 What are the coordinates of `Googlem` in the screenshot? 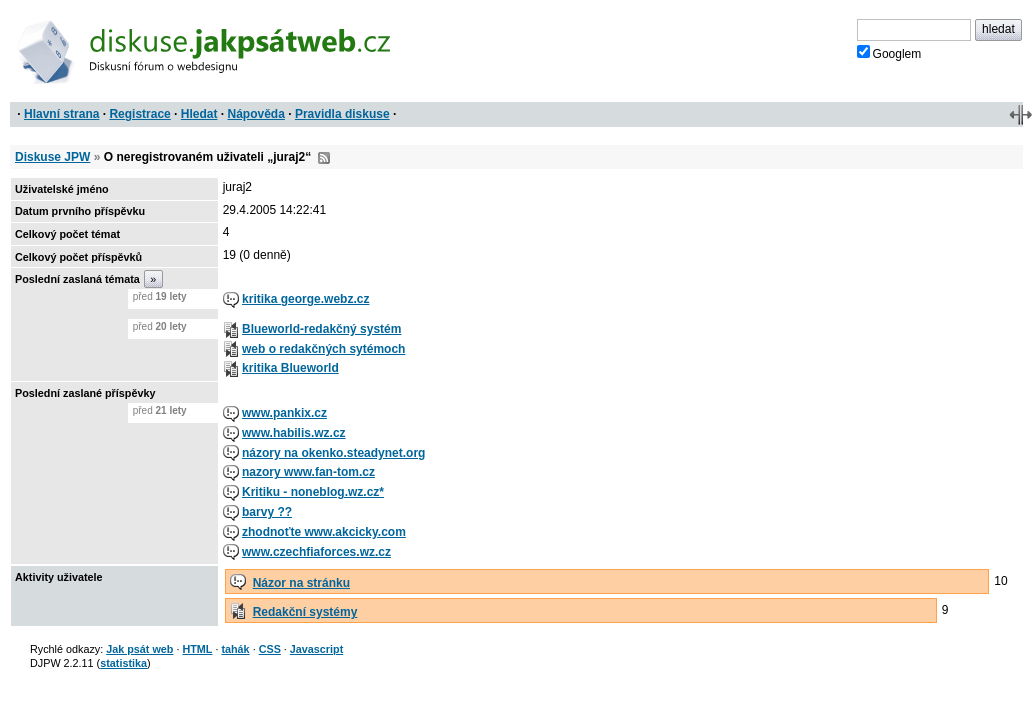 It's located at (889, 53).